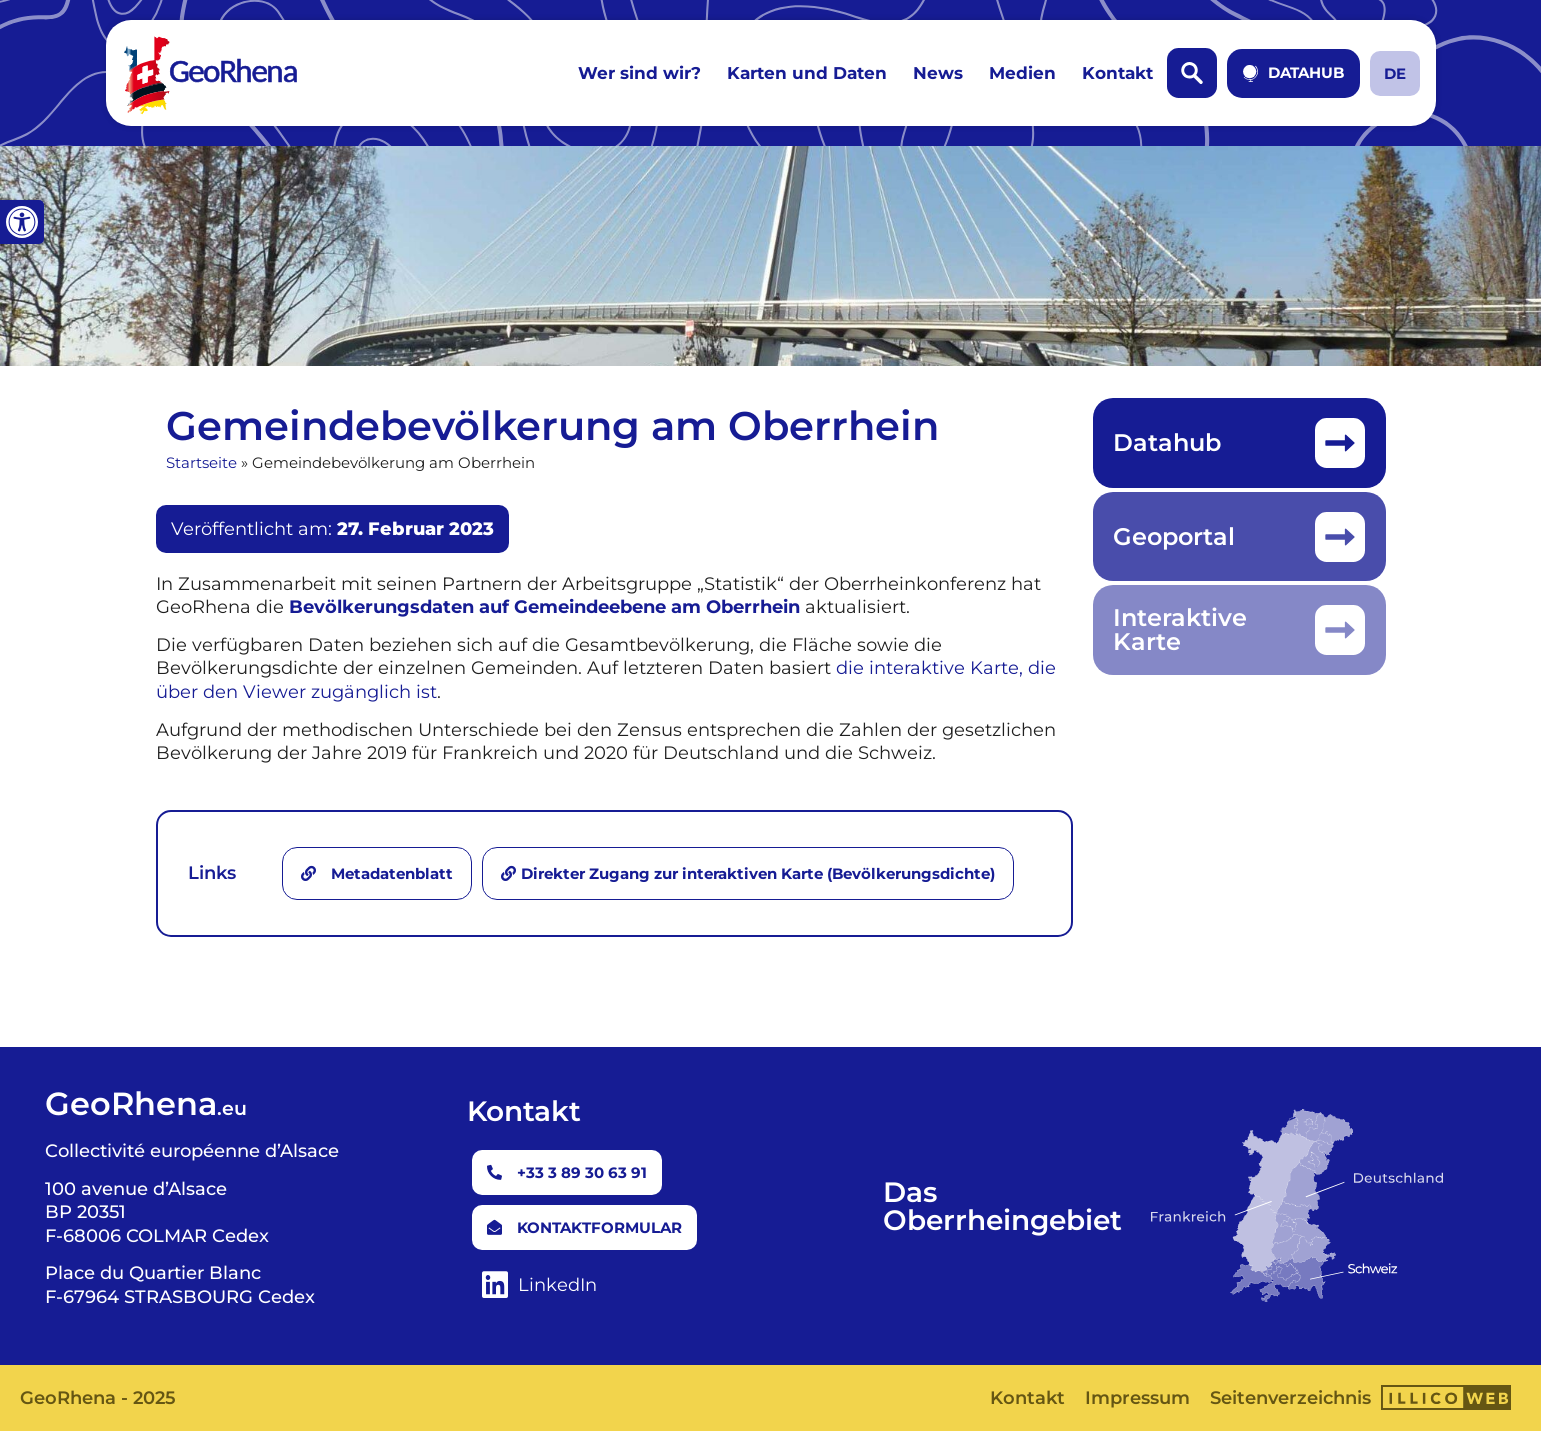 The width and height of the screenshot is (1541, 1431). Describe the element at coordinates (1290, 1398) in the screenshot. I see `Seitenverzeichnis` at that location.